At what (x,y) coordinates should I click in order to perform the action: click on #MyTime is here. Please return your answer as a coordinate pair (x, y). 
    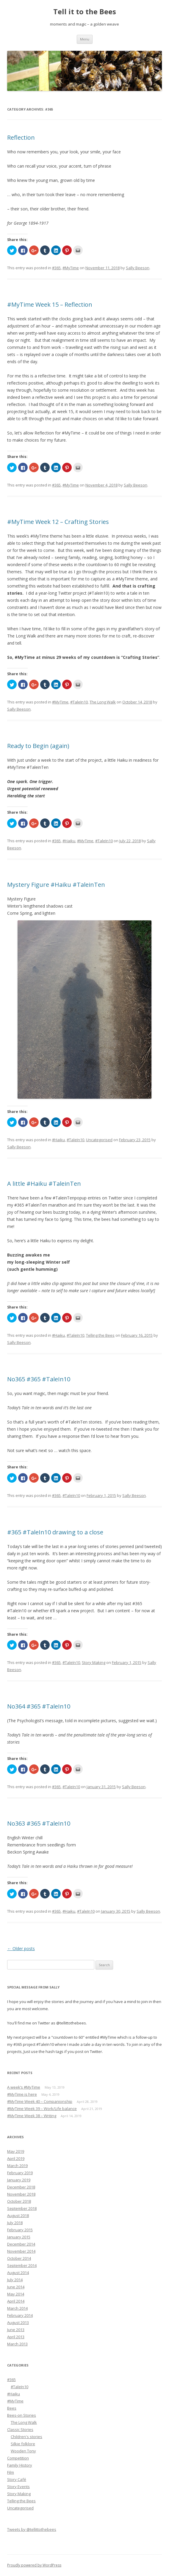
    Looking at the image, I should click on (22, 2094).